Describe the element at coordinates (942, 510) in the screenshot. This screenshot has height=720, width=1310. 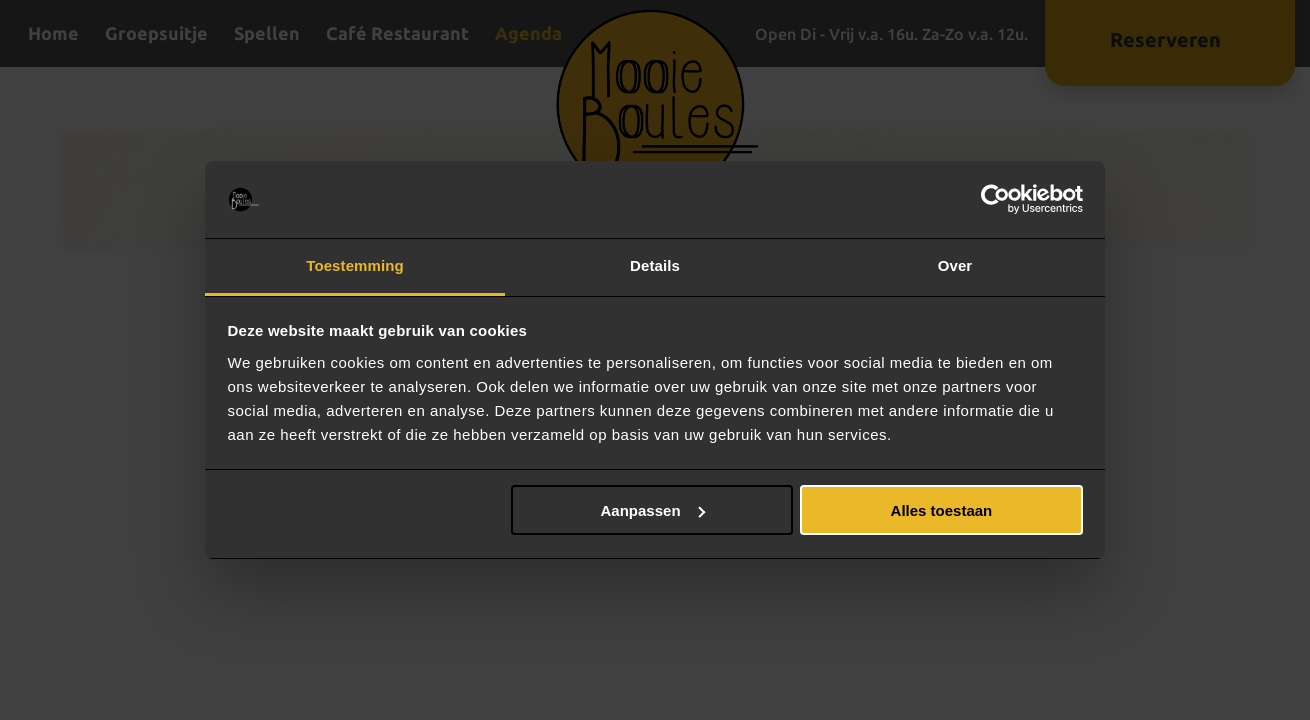
I see `Alles toestaan` at that location.